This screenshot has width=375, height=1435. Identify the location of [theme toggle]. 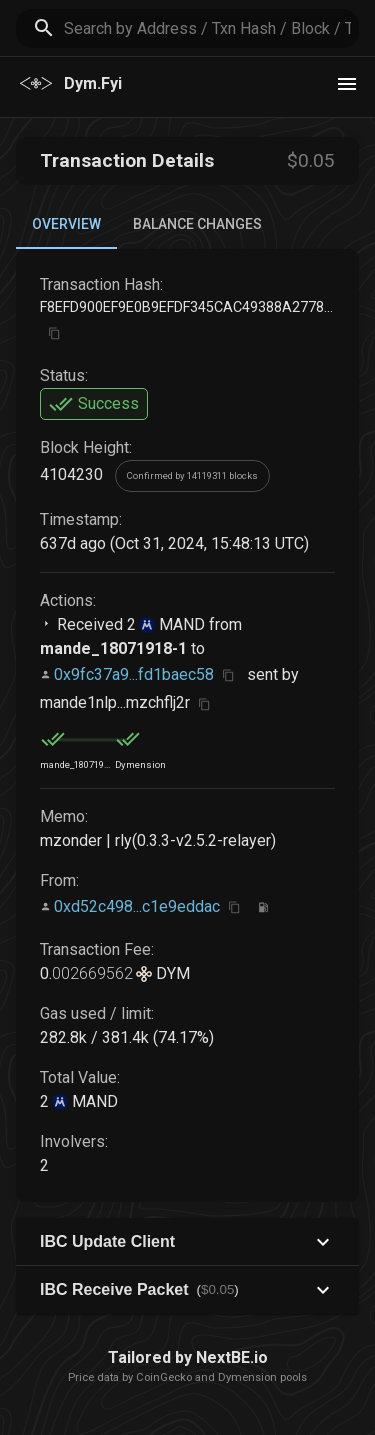
(347, 84).